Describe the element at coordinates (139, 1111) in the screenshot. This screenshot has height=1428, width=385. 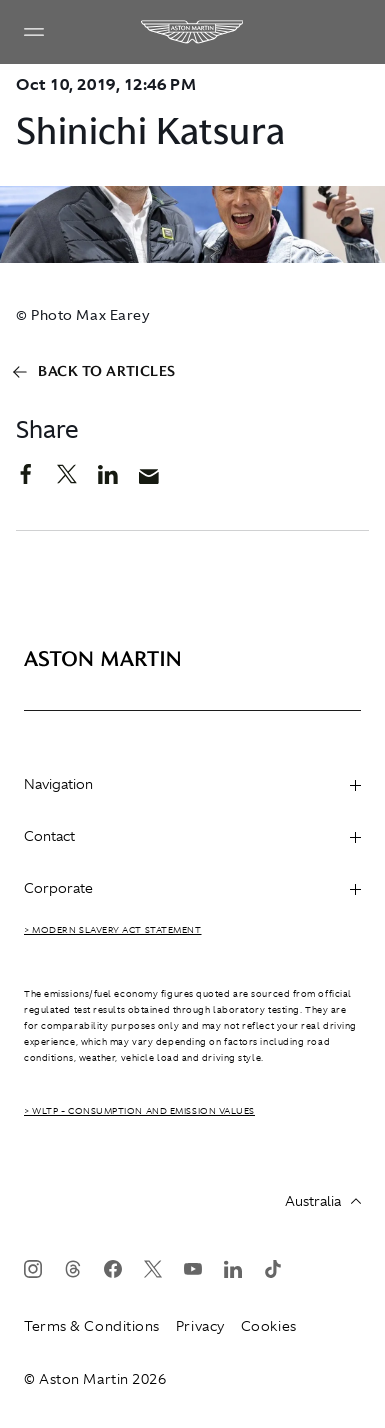
I see `> WLTP - CONSUMPTION AND EMISSION VALUES` at that location.